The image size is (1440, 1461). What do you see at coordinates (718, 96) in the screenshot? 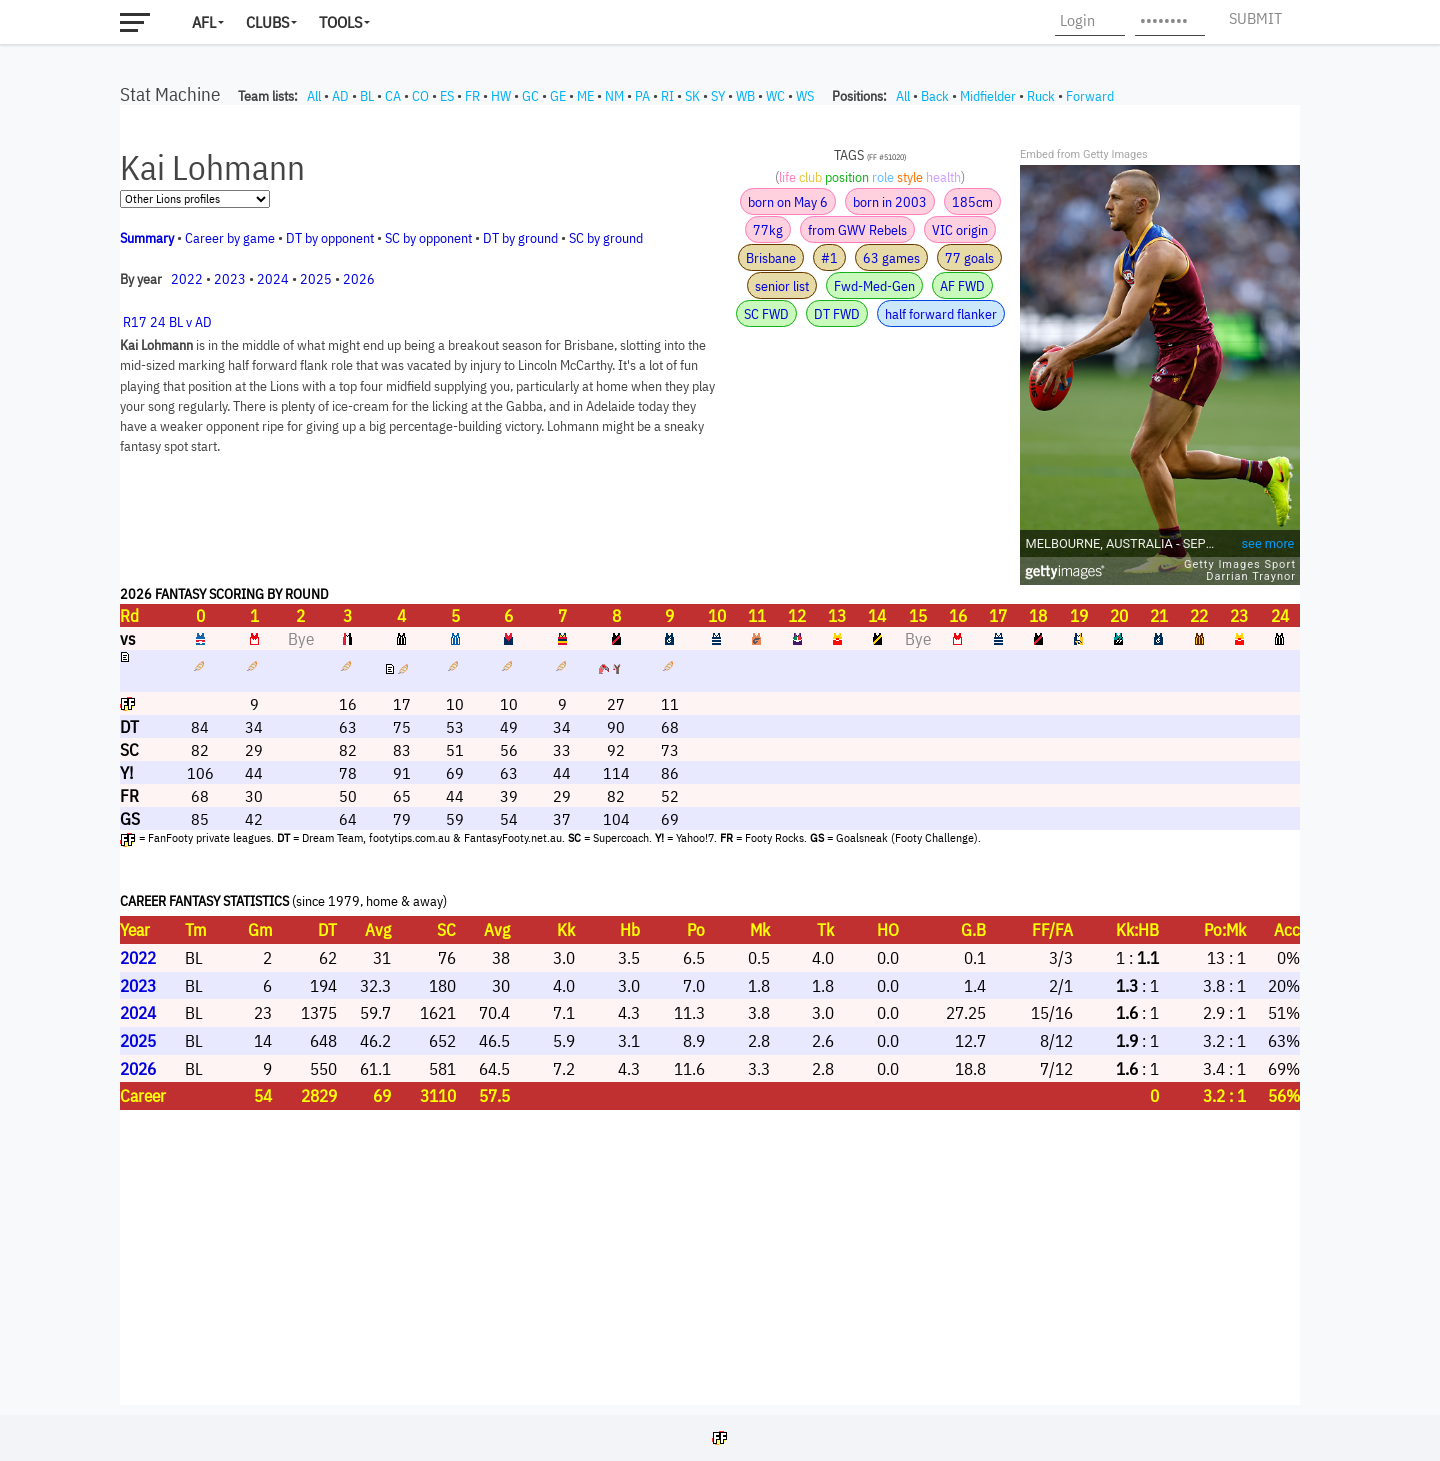
I see `SY` at bounding box center [718, 96].